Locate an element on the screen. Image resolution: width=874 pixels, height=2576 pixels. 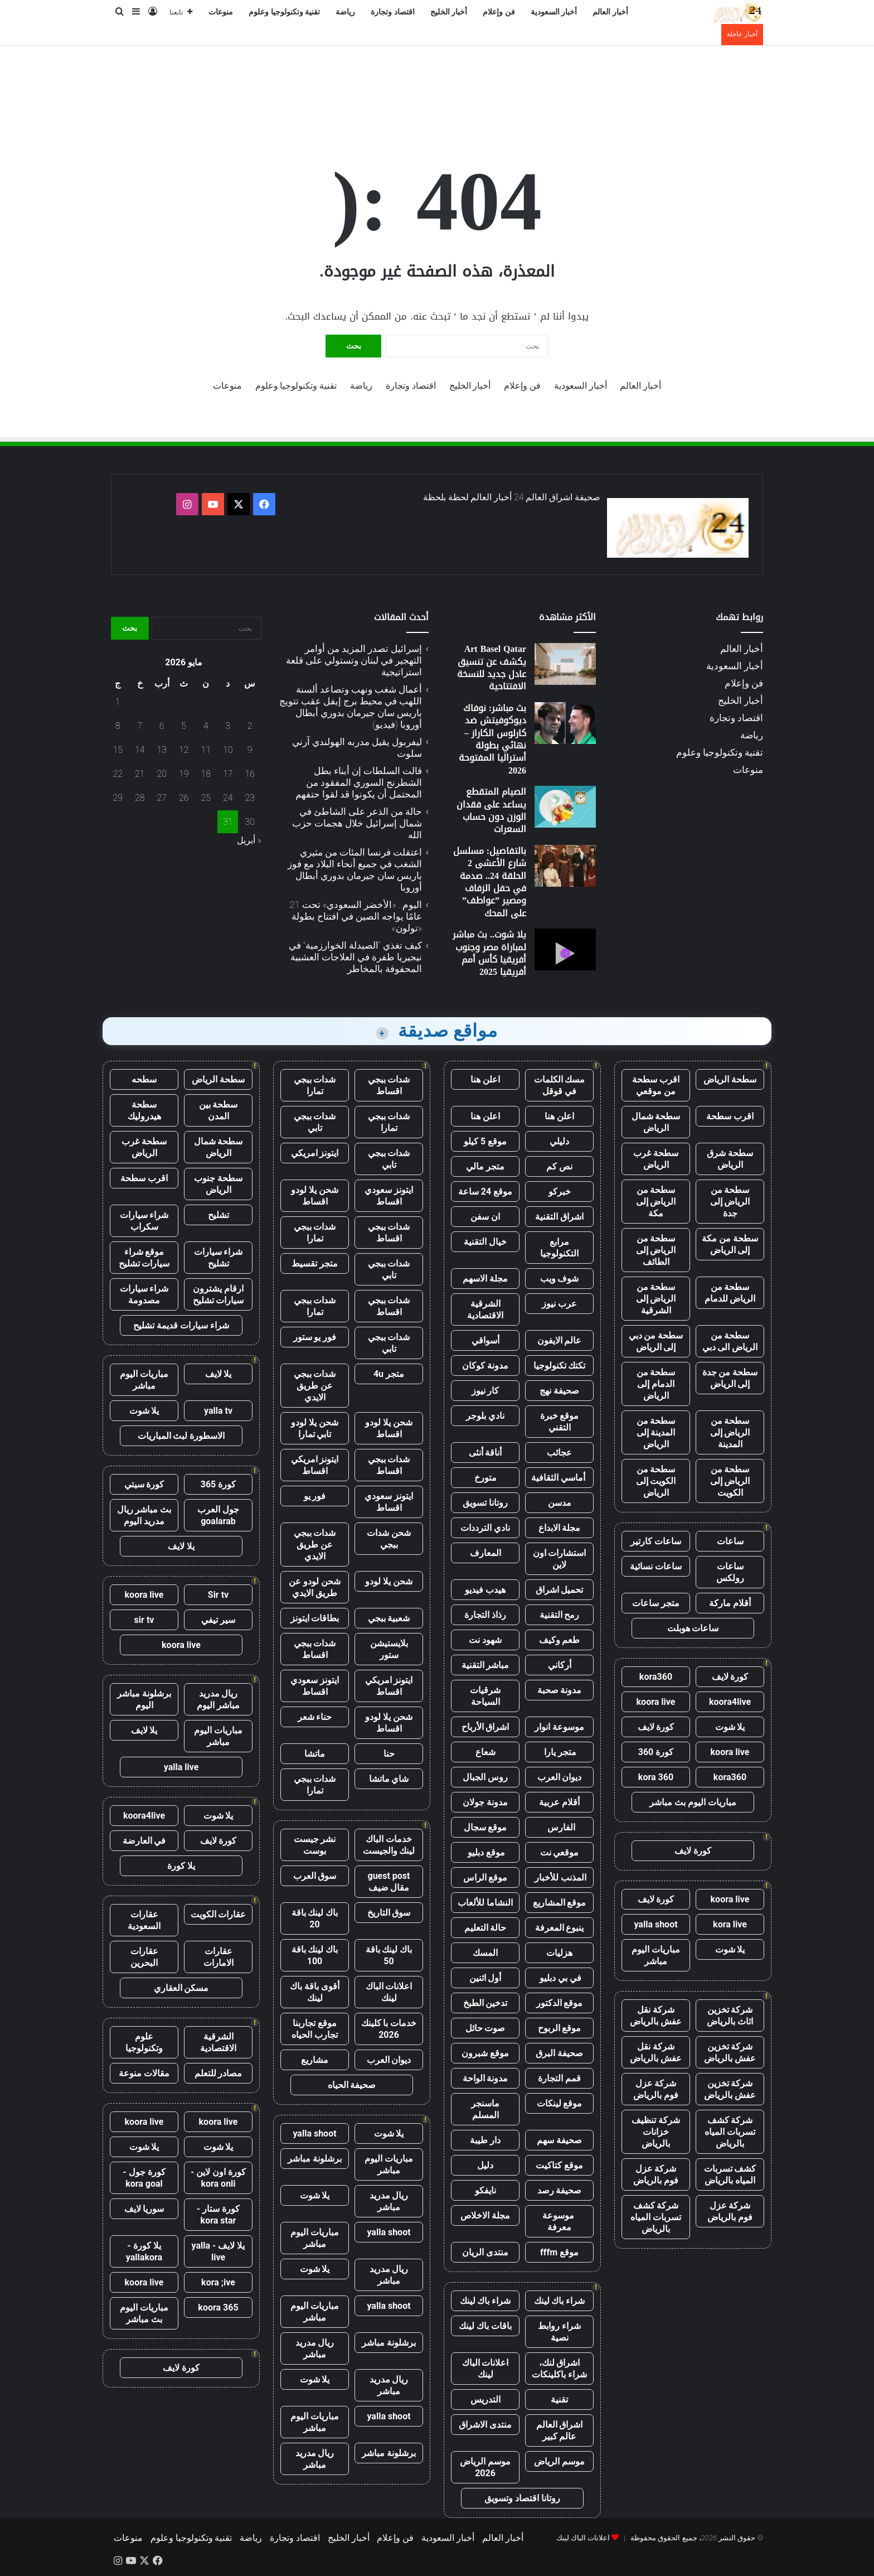
عقارات الامارات is located at coordinates (218, 1957).